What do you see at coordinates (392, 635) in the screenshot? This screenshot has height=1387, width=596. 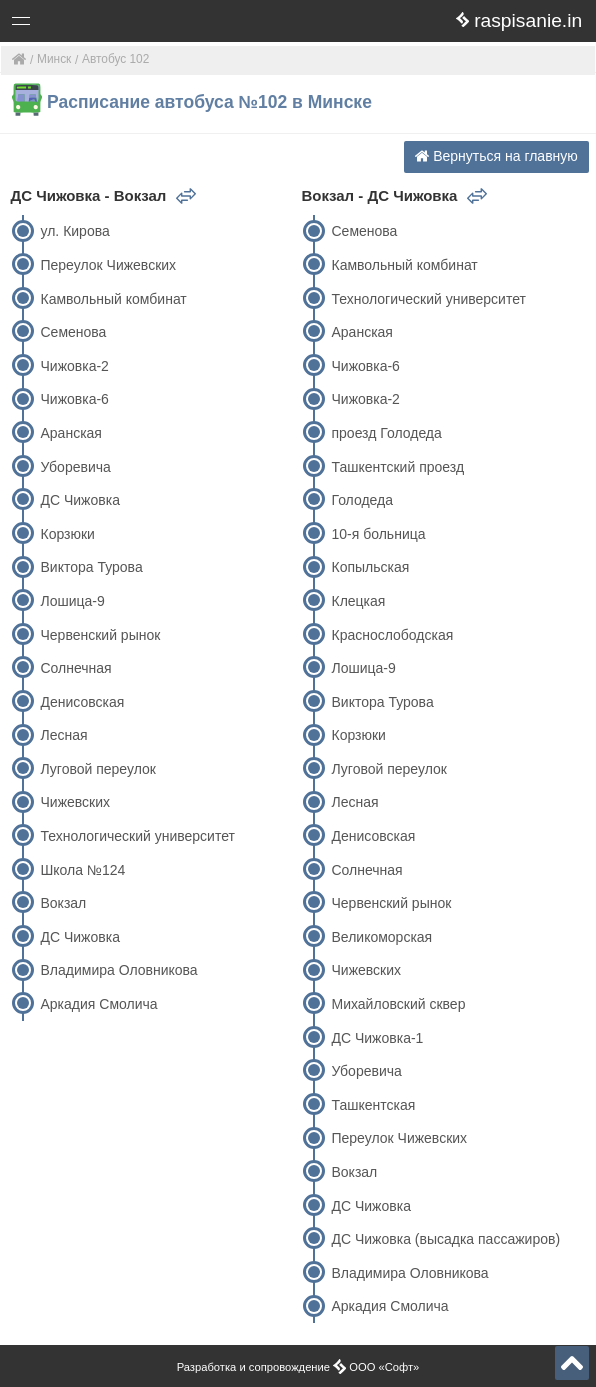 I see `Краснослободская` at bounding box center [392, 635].